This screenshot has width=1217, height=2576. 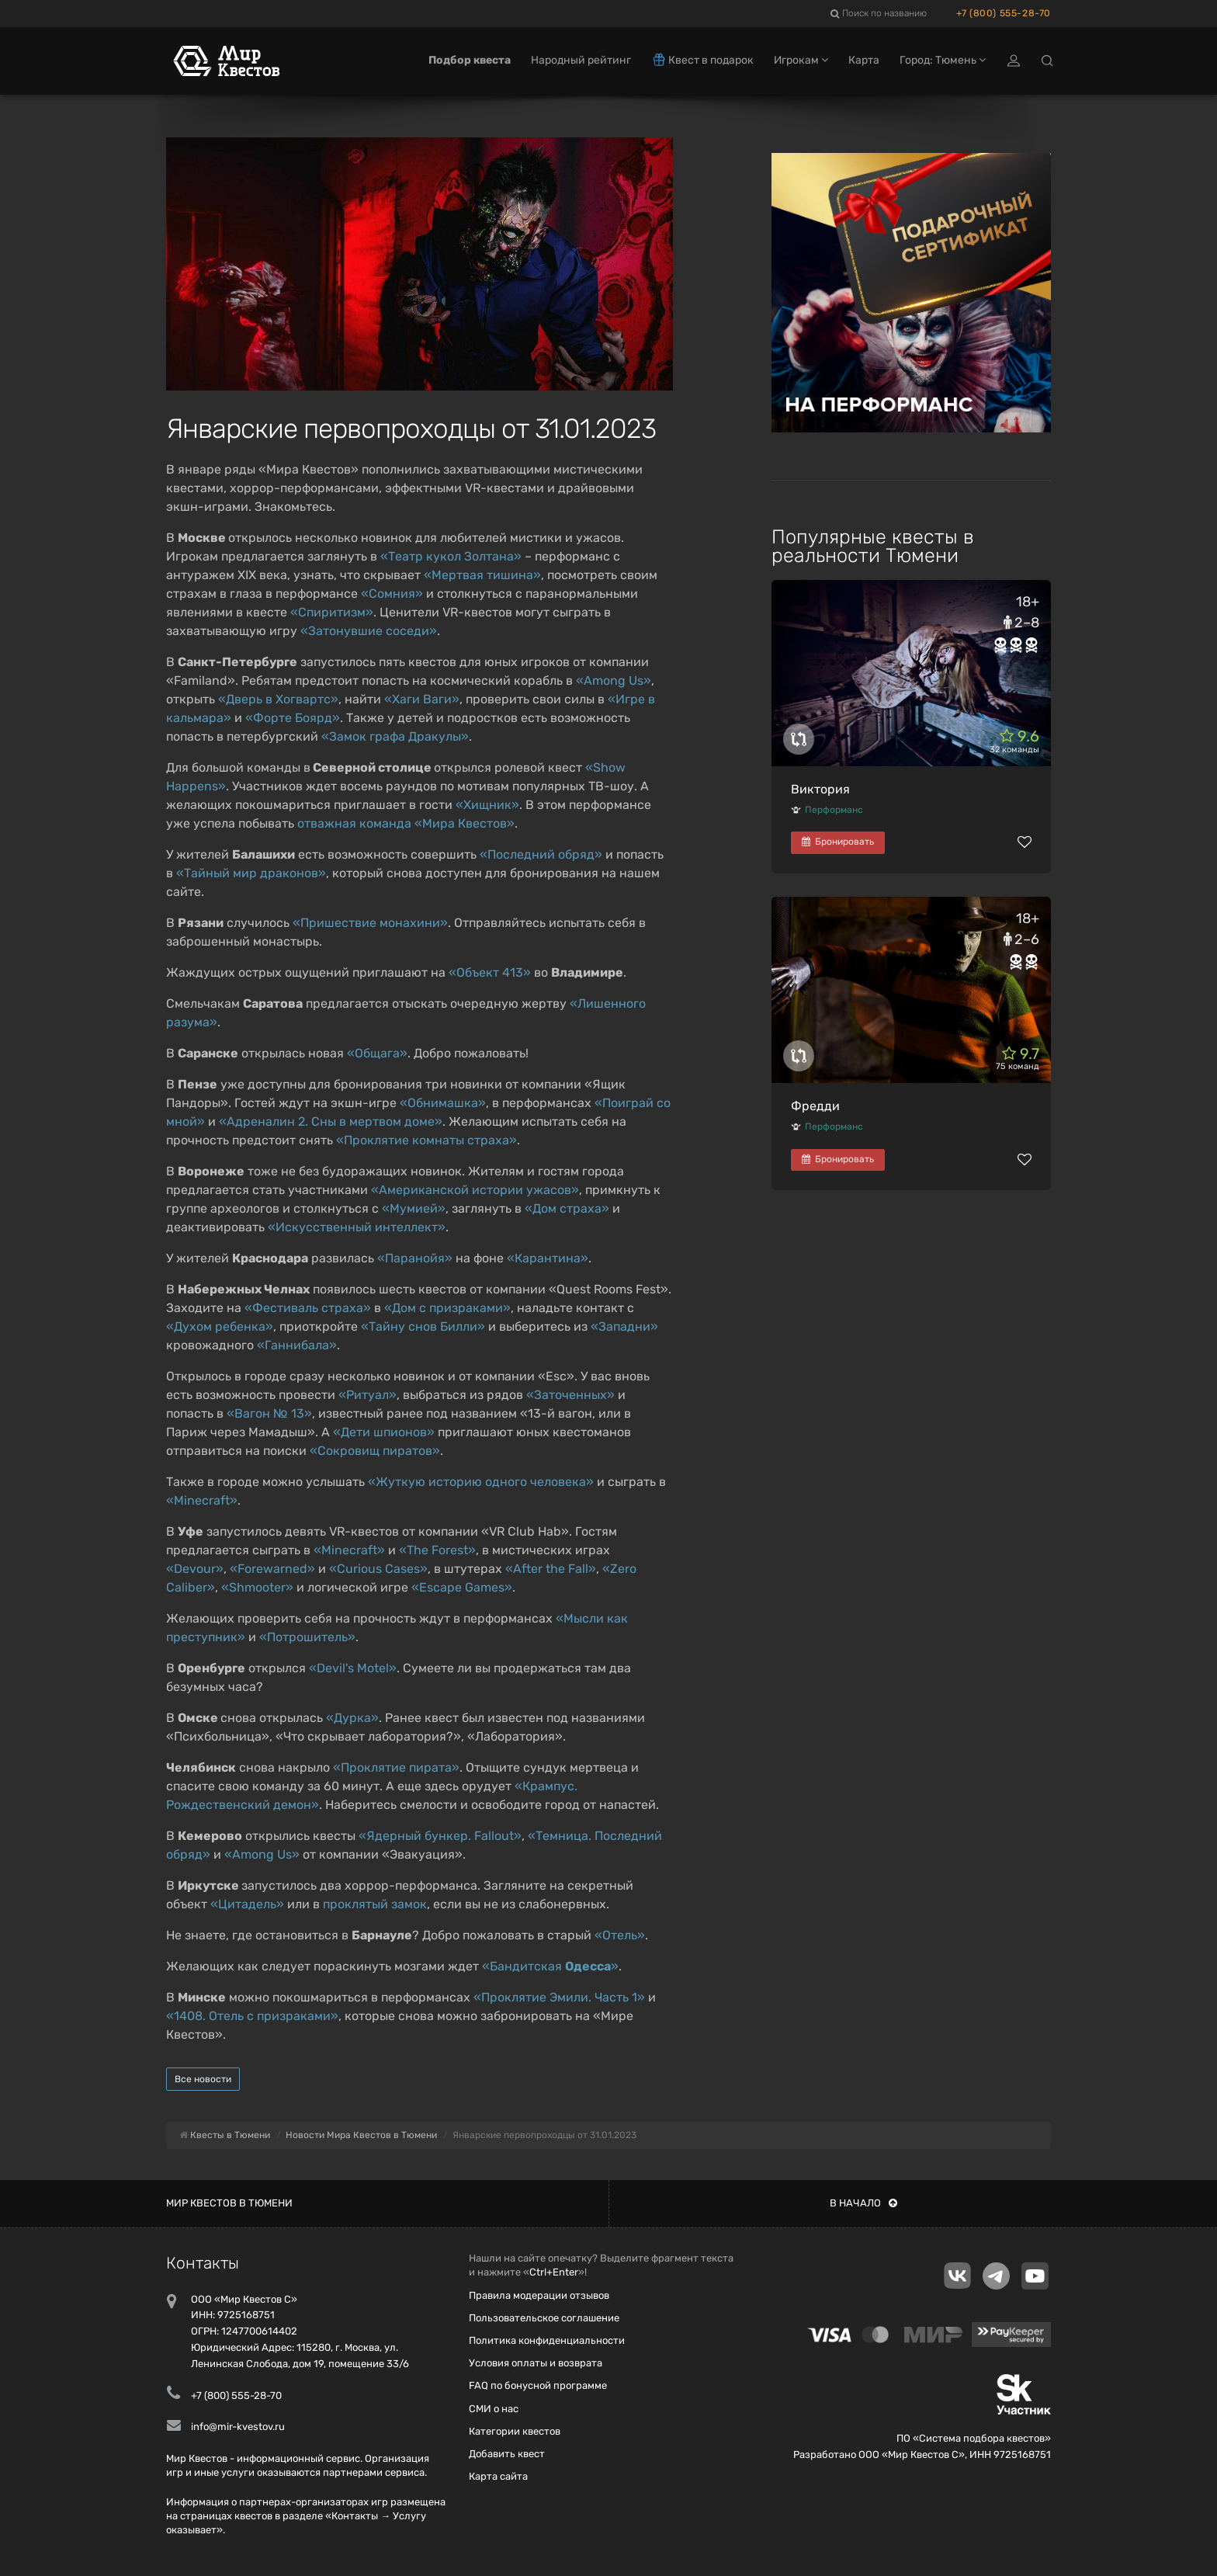 What do you see at coordinates (451, 556) in the screenshot?
I see `«Театр кукол Золтана»` at bounding box center [451, 556].